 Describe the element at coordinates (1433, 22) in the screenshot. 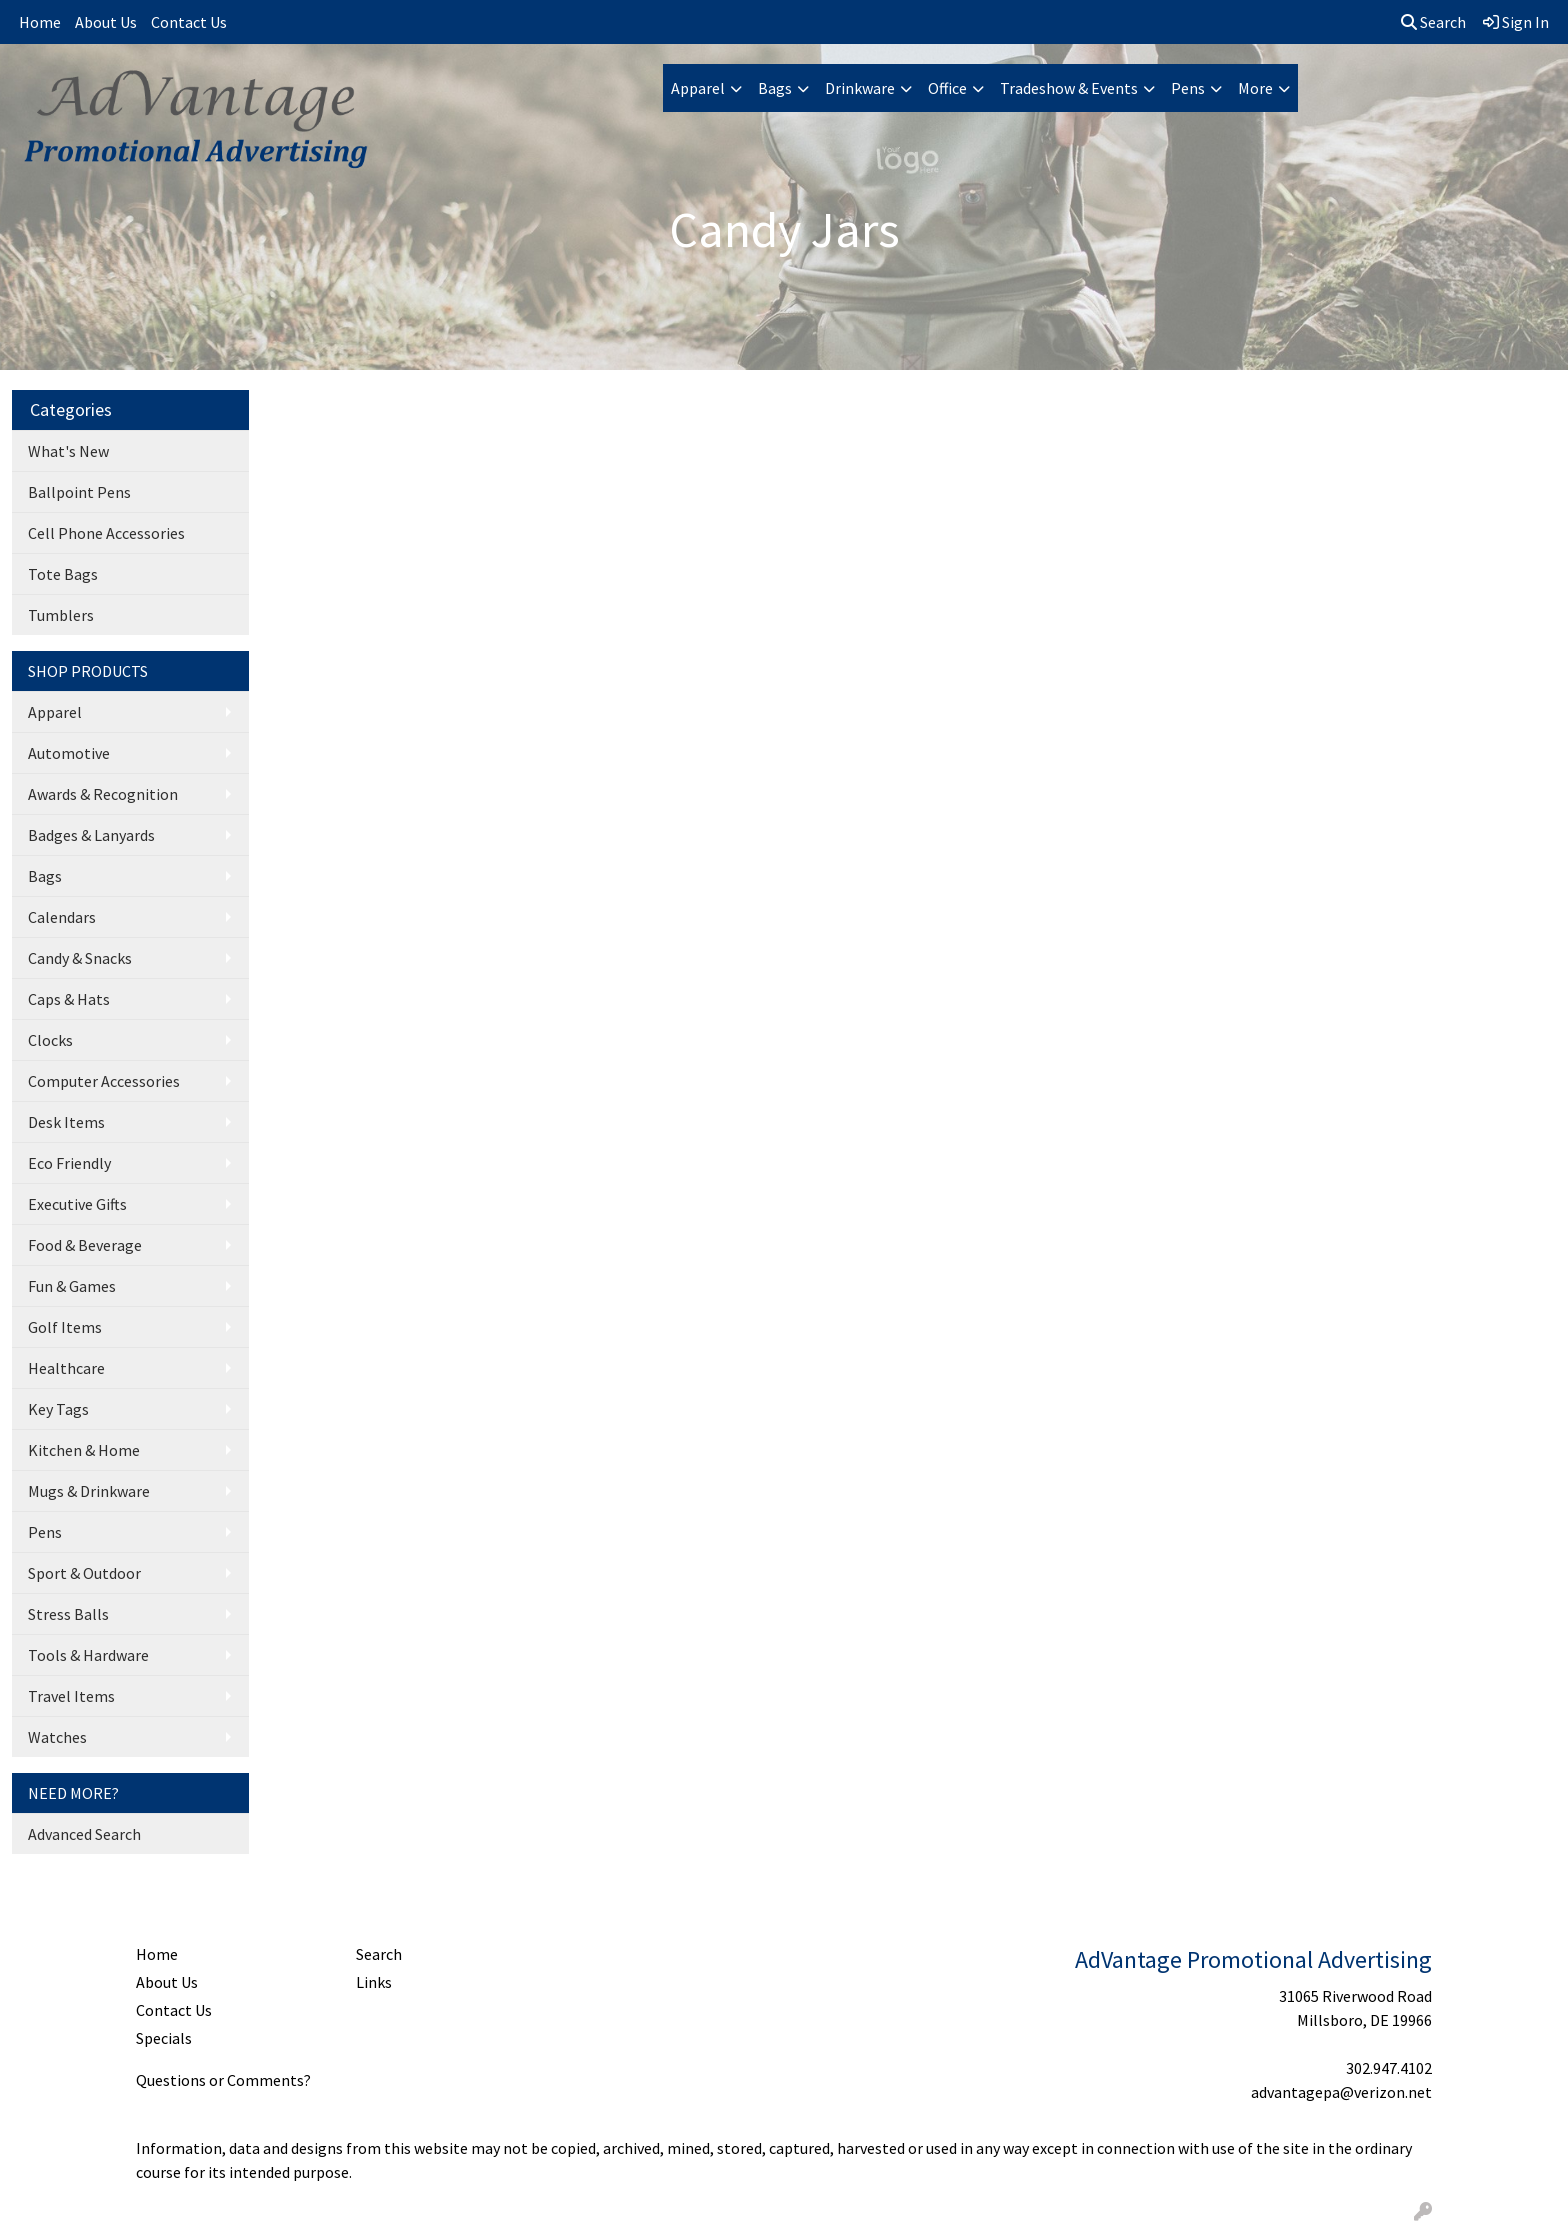

I see `Search` at that location.